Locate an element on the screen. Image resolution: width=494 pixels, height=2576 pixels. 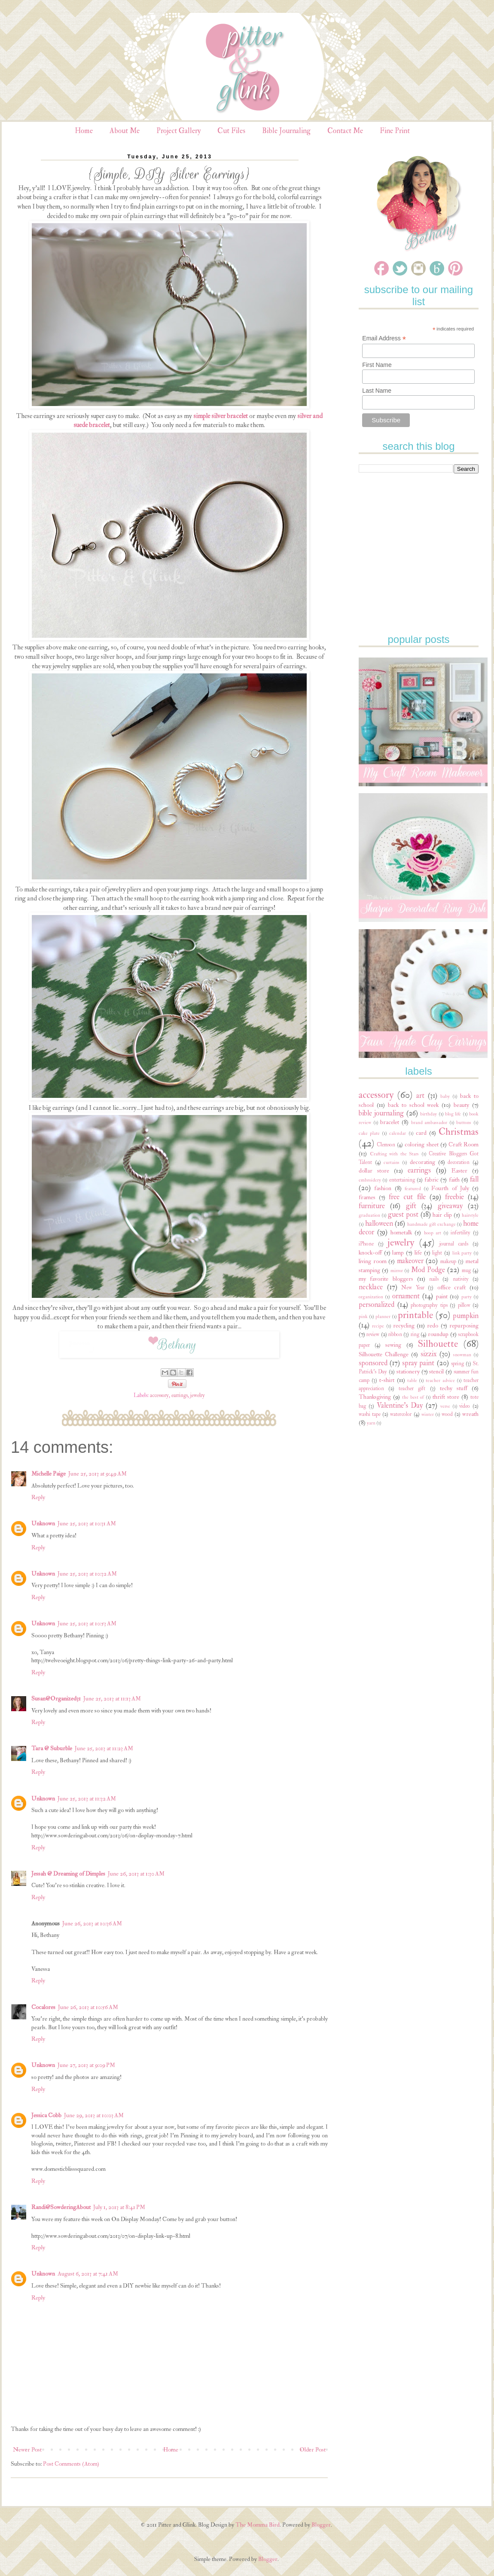
hometalk is located at coordinates (401, 1232).